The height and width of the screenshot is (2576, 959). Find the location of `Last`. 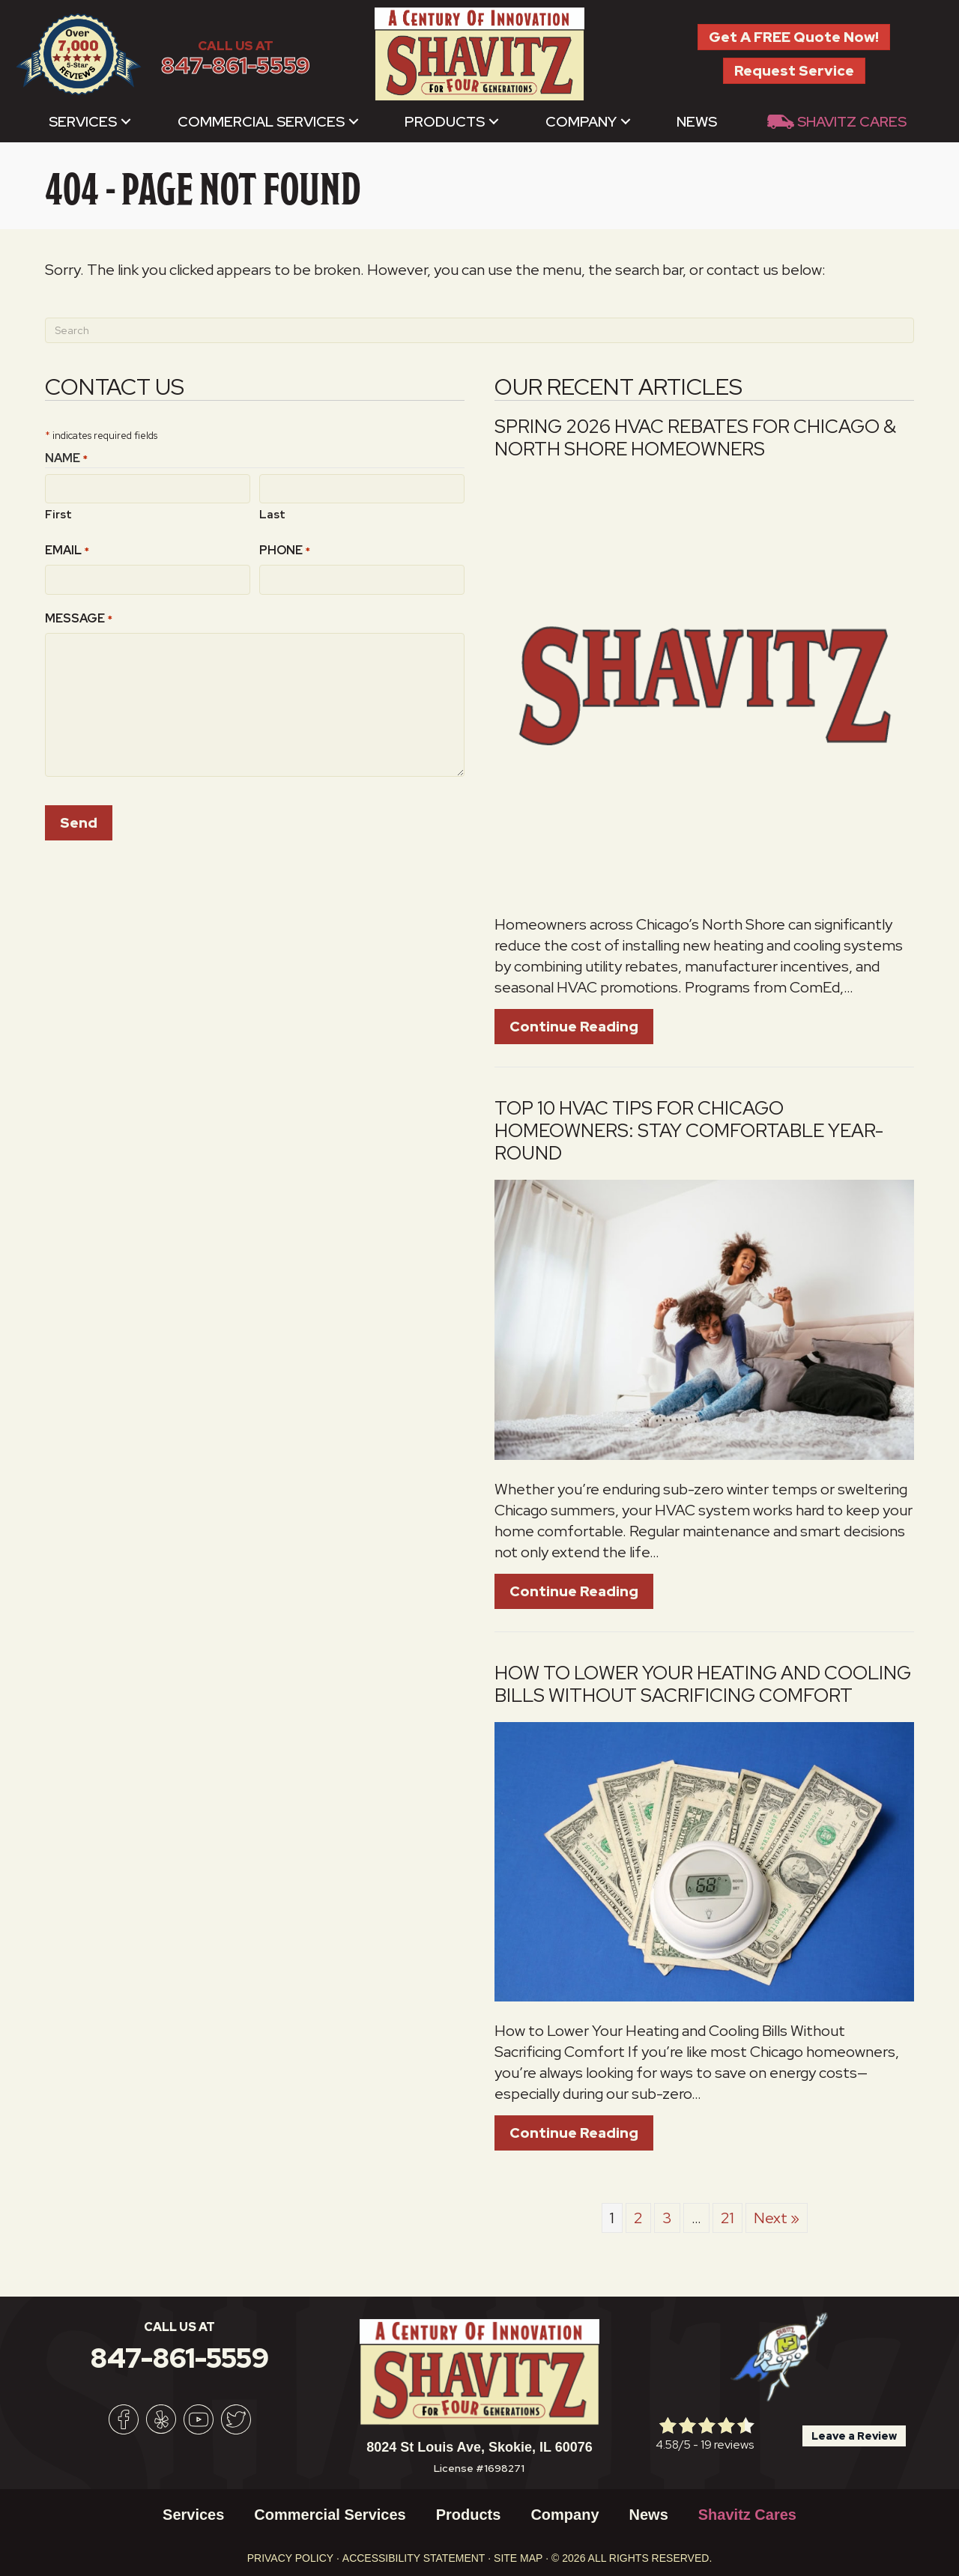

Last is located at coordinates (272, 514).